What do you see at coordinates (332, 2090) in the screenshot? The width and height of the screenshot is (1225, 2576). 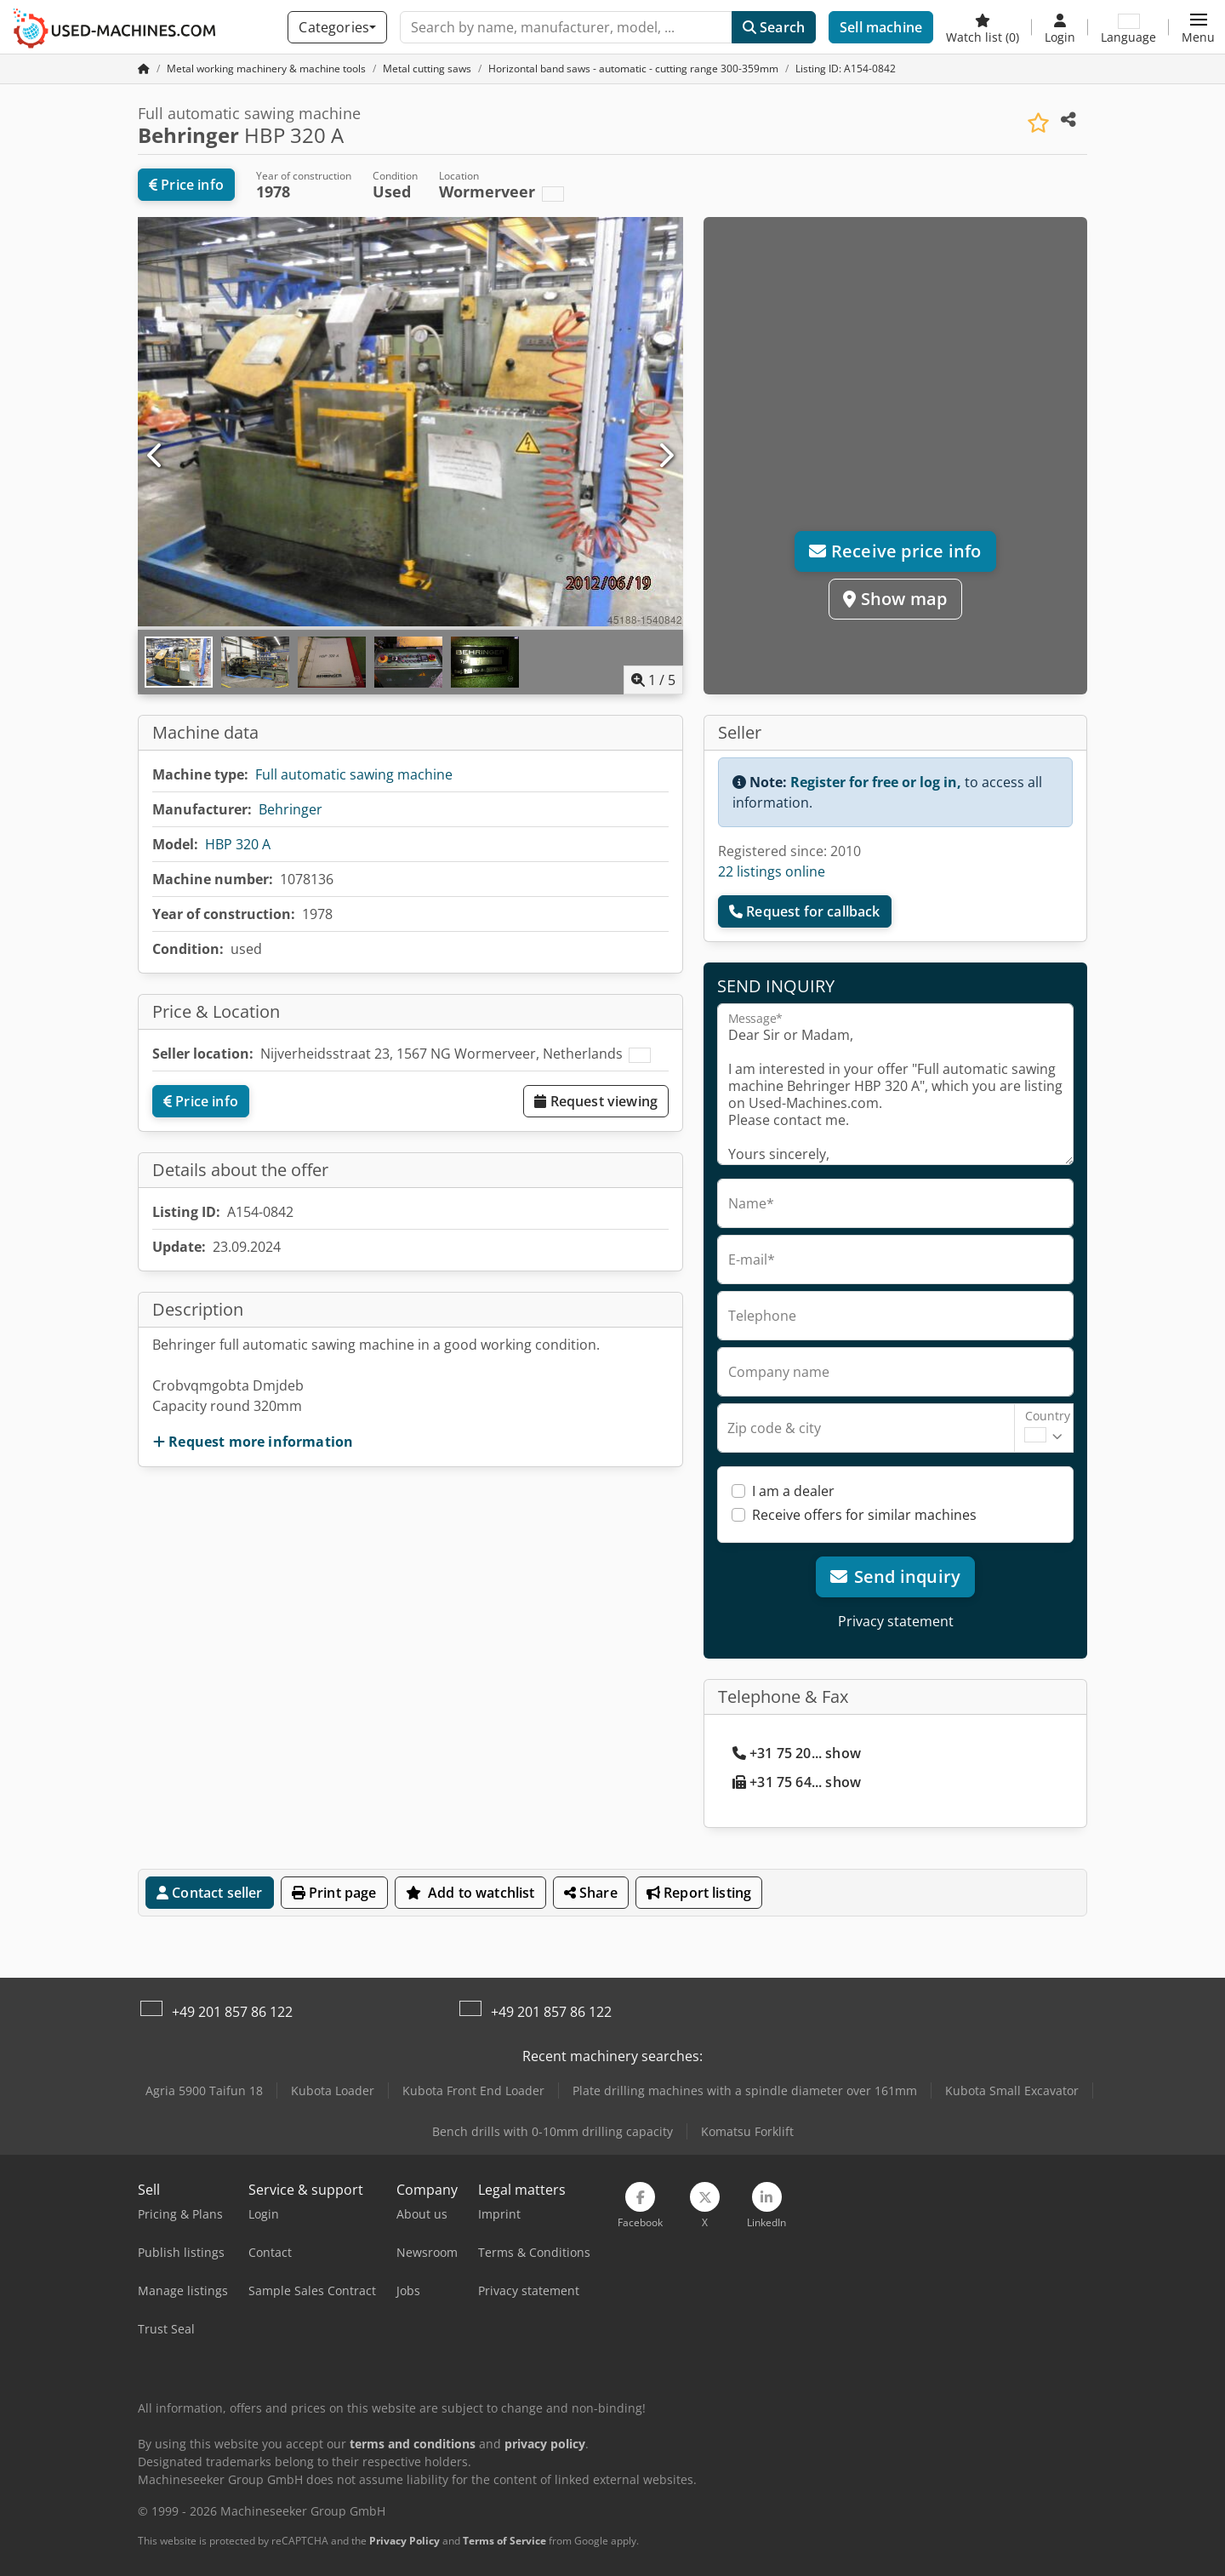 I see `Kubota Loader` at bounding box center [332, 2090].